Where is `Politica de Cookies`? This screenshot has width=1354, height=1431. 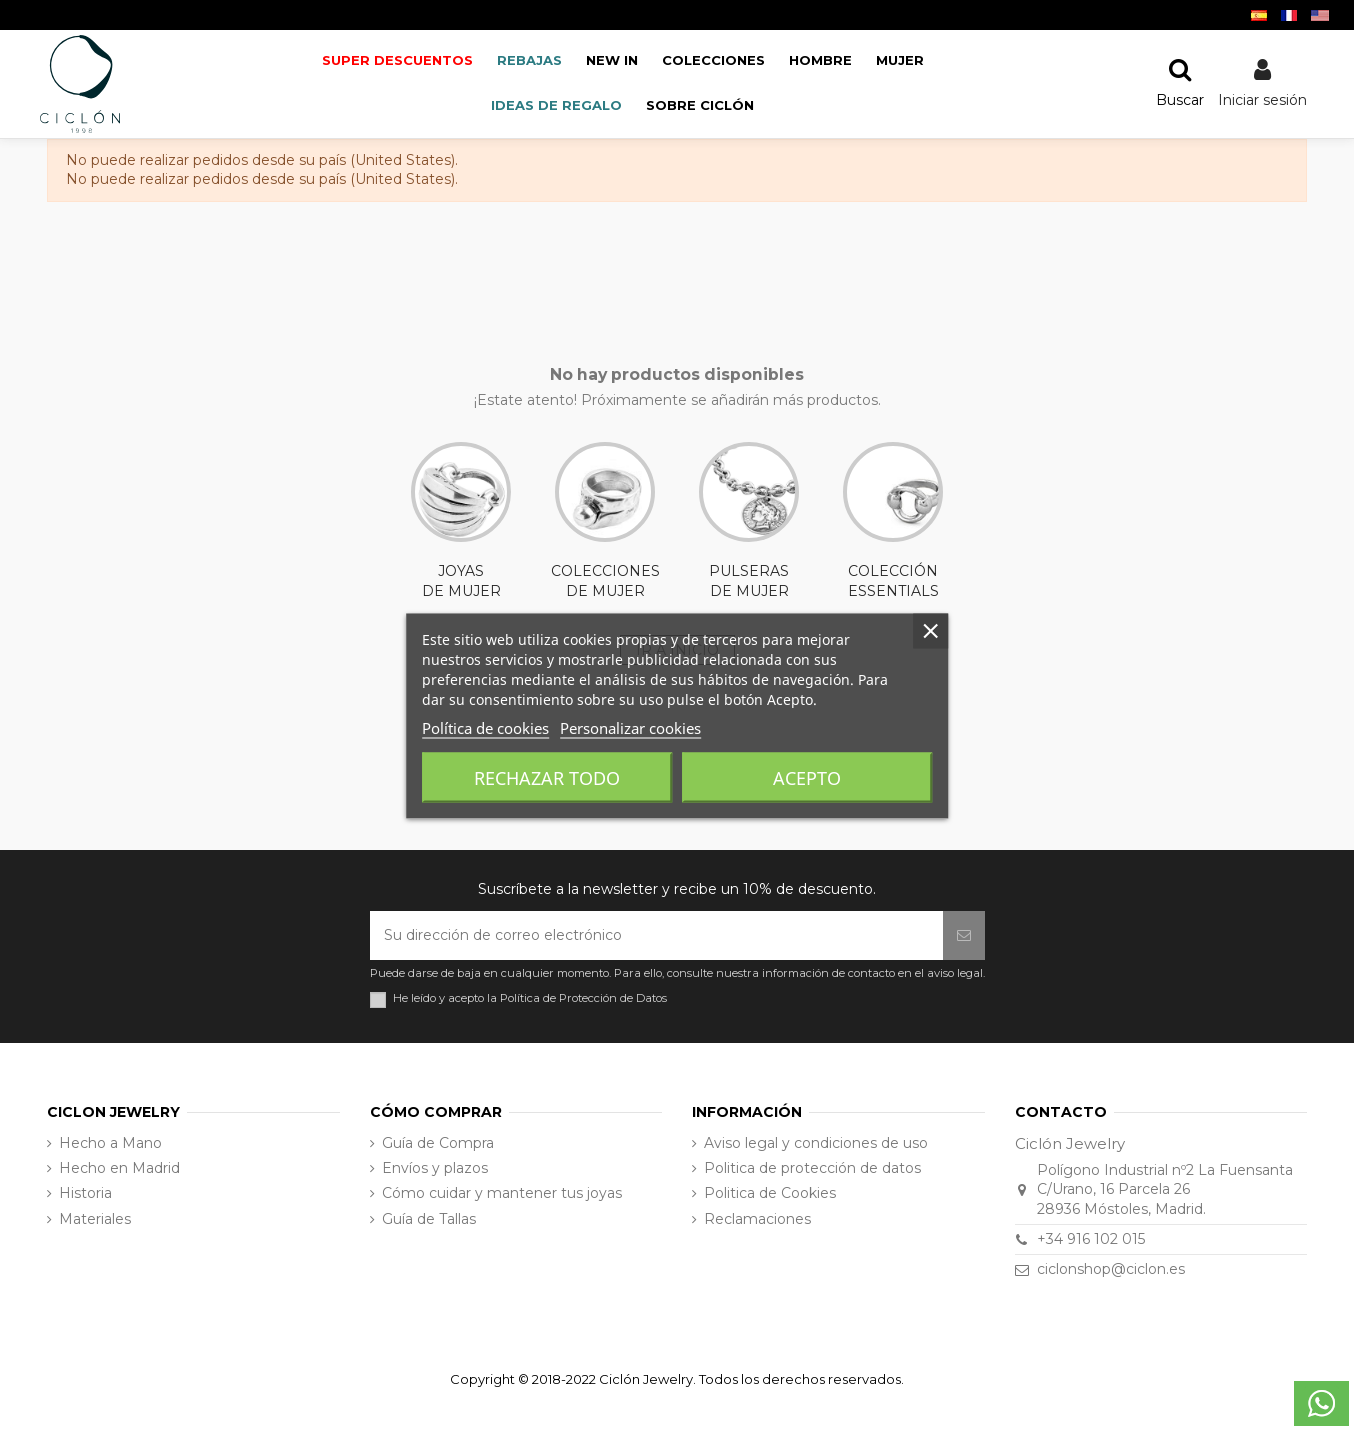 Politica de Cookies is located at coordinates (770, 1193).